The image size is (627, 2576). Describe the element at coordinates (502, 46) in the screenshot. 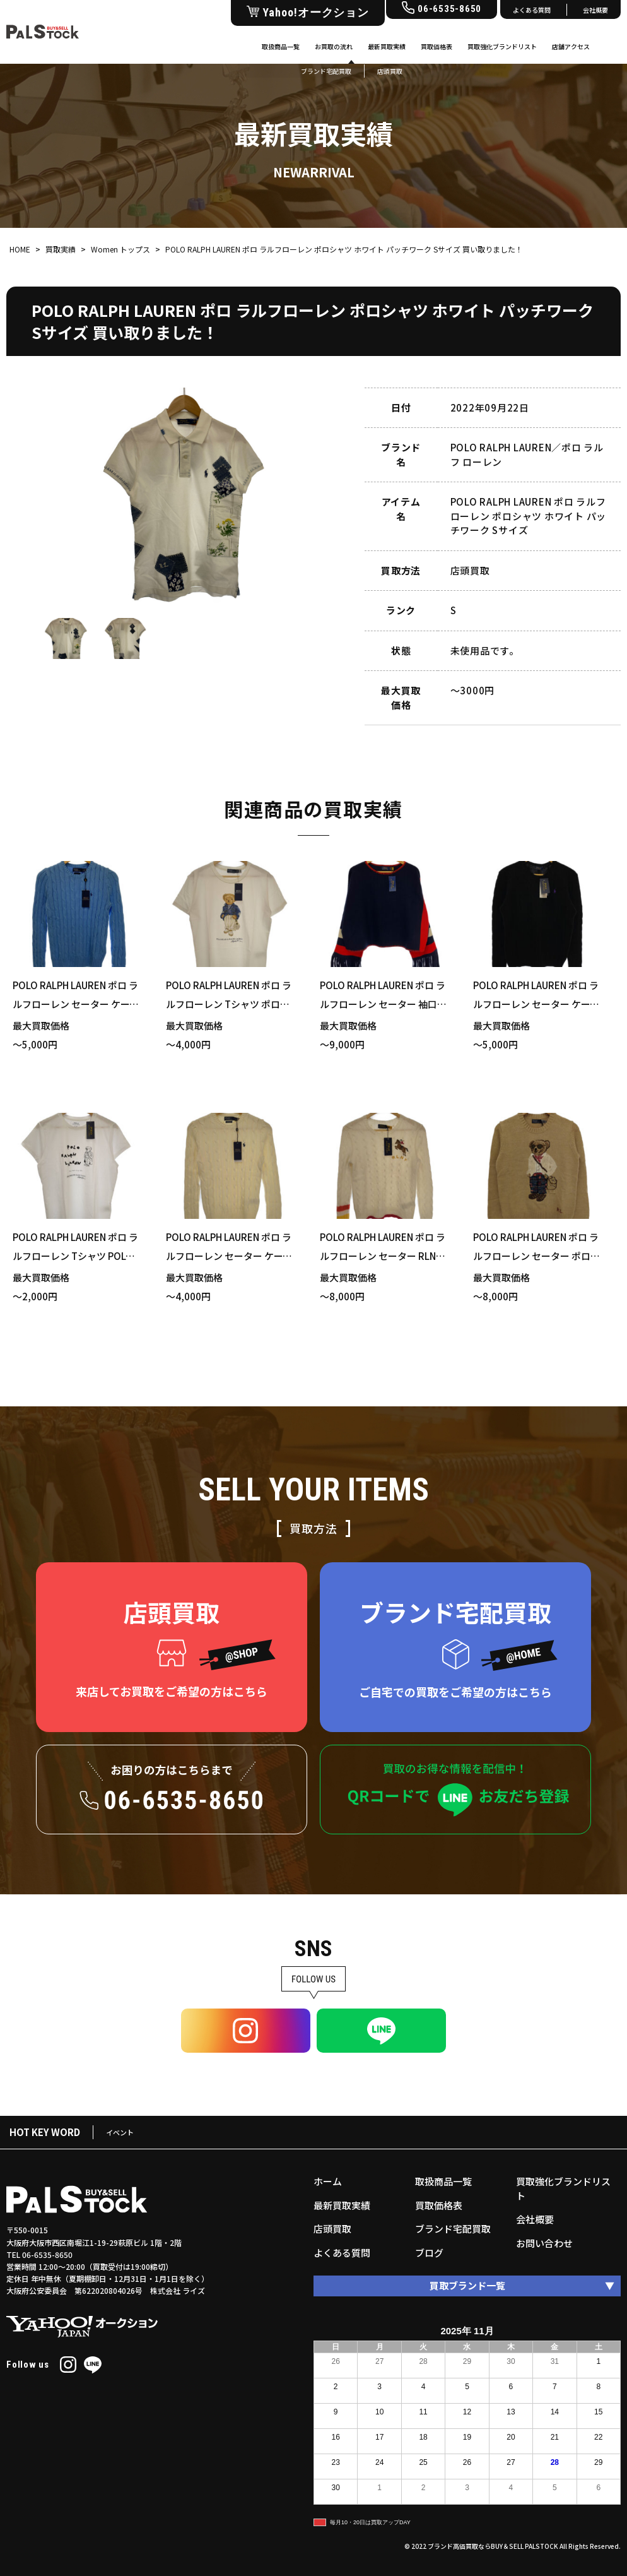

I see `買取強化ブランドリスト` at that location.